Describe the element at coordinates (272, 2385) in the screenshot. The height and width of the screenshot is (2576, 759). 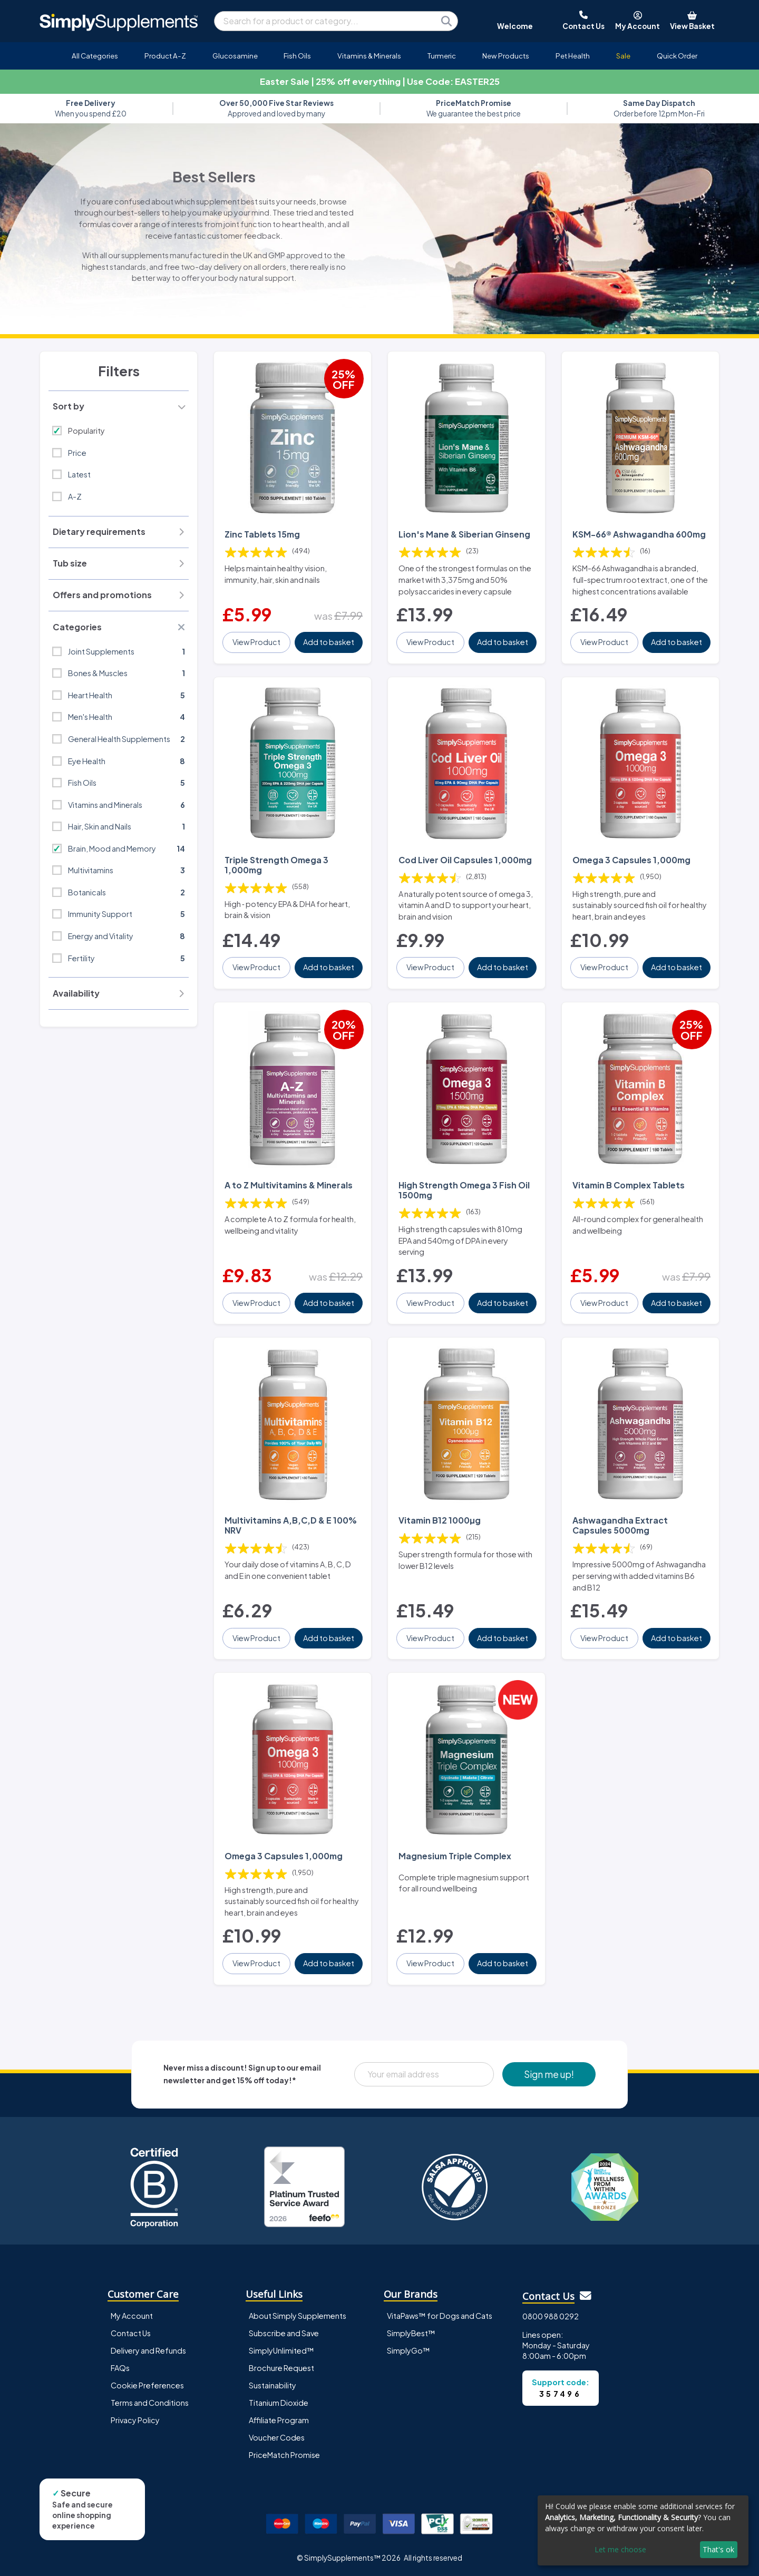
I see `Sustainability` at that location.